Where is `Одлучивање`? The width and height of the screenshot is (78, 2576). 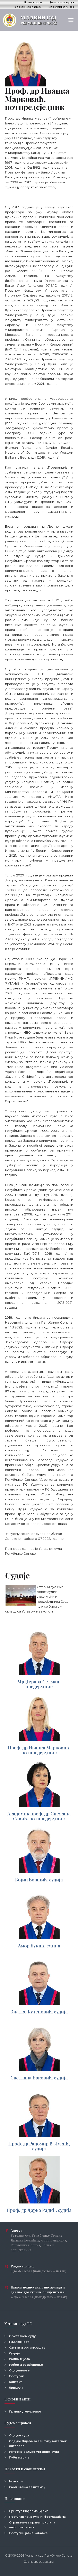
Одлучивање is located at coordinates (19, 2370).